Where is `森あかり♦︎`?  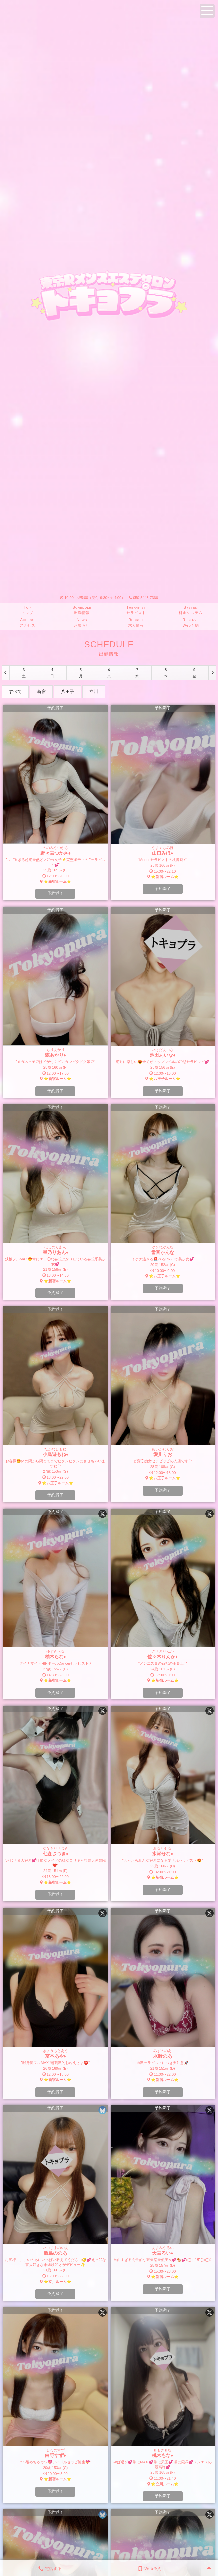
森あかり♦︎ is located at coordinates (55, 1055).